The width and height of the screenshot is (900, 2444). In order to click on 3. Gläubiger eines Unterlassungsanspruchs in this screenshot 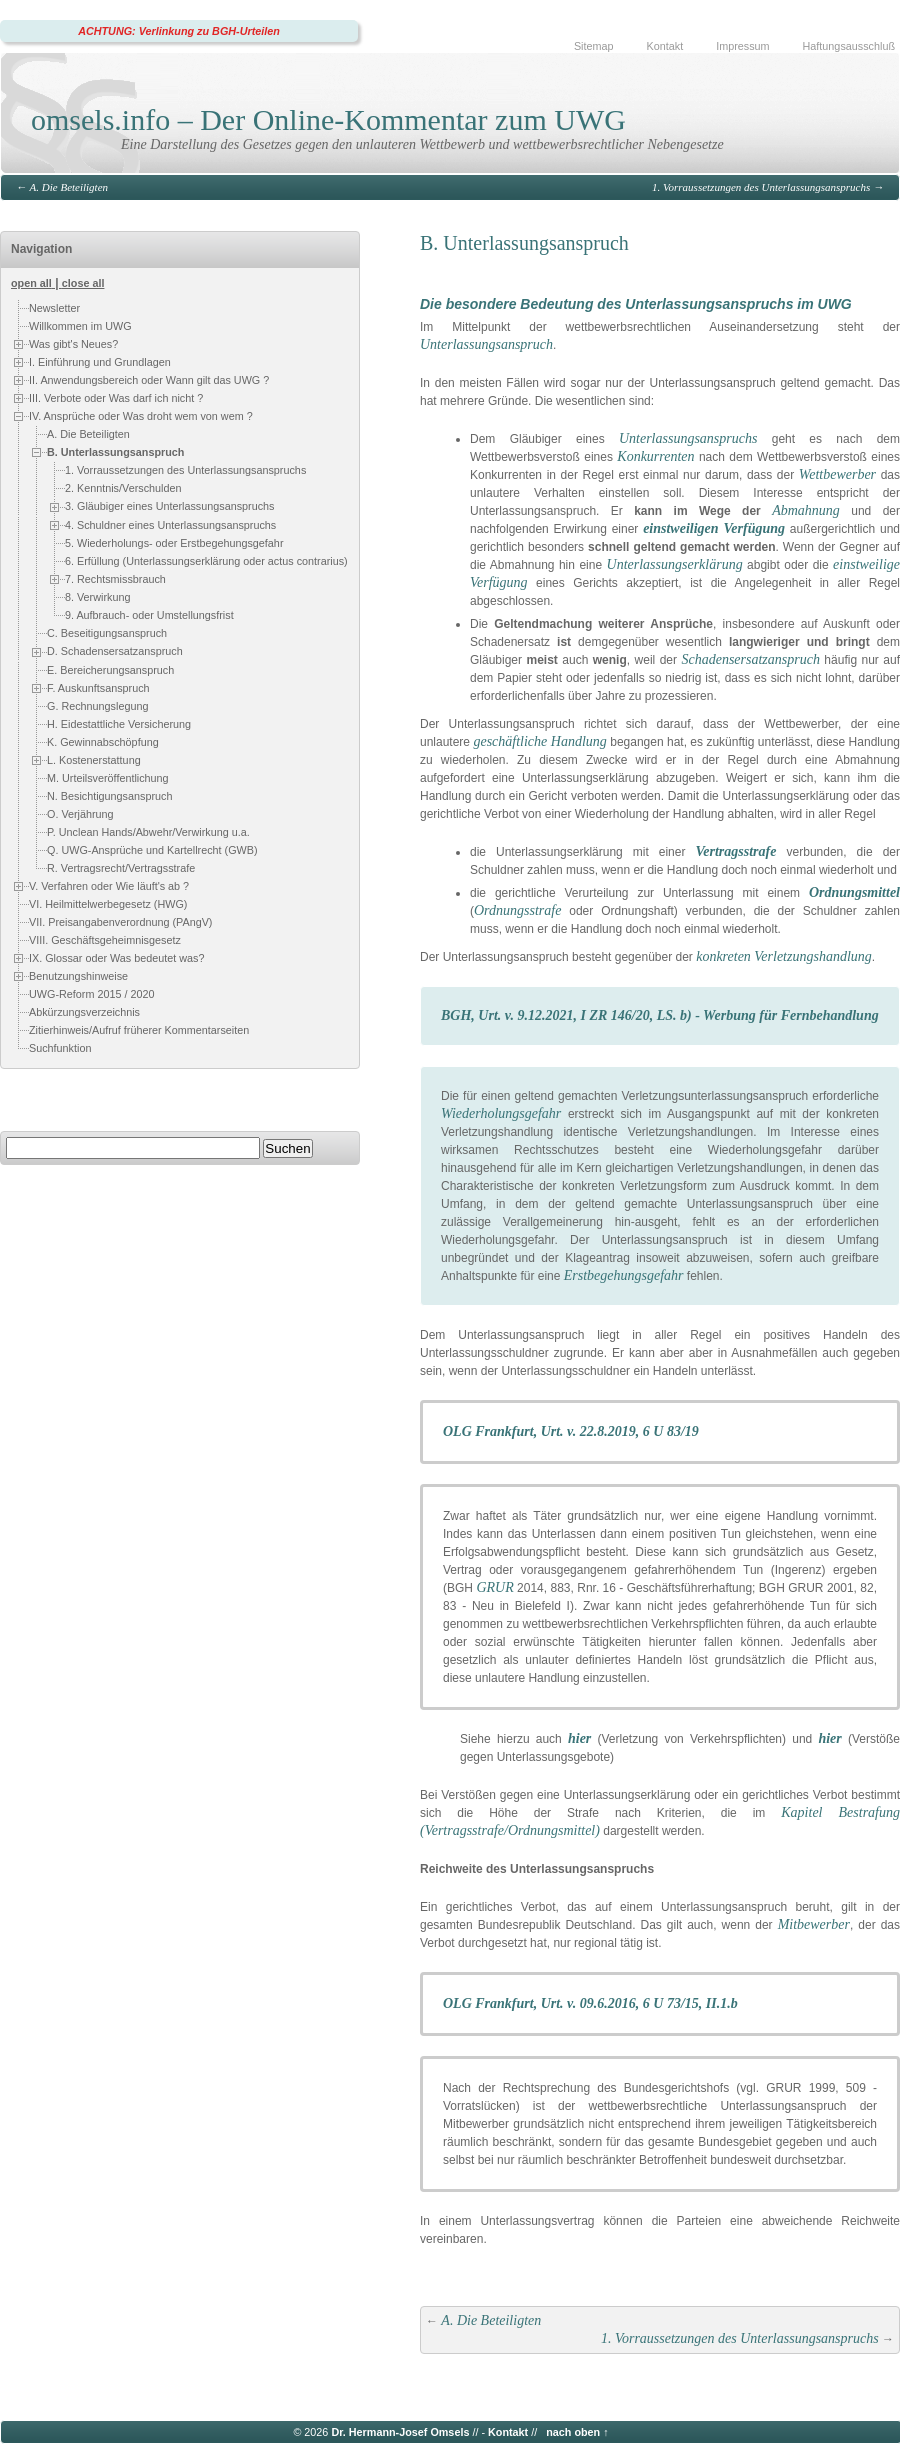, I will do `click(169, 506)`.